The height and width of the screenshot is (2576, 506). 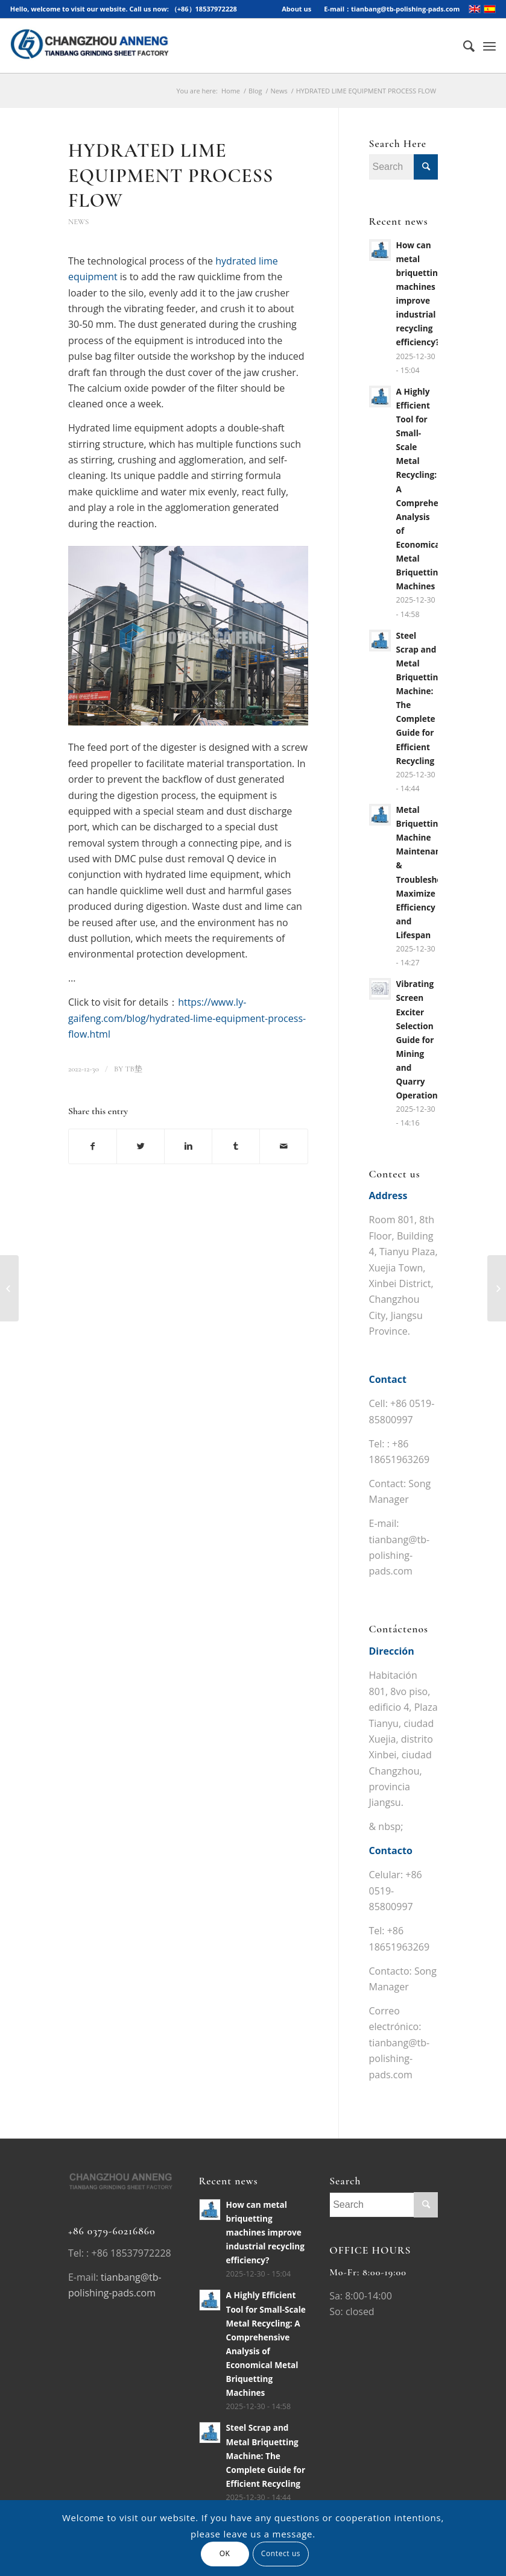 I want to click on HYDRATED LIME EQUIPMENT PROCESS FLOW, so click(x=170, y=175).